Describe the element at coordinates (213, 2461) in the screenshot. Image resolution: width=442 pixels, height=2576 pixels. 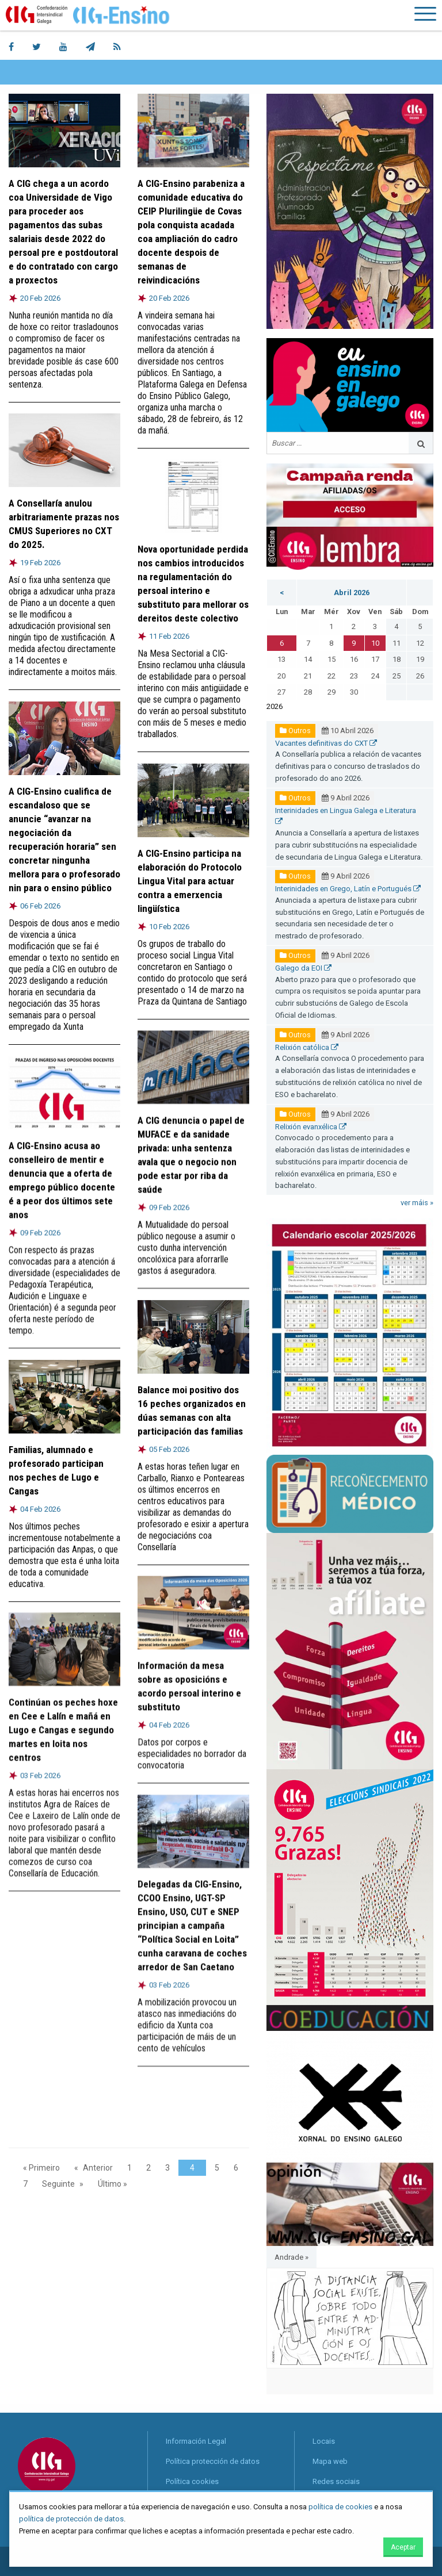
I see `Política protección de datos` at that location.